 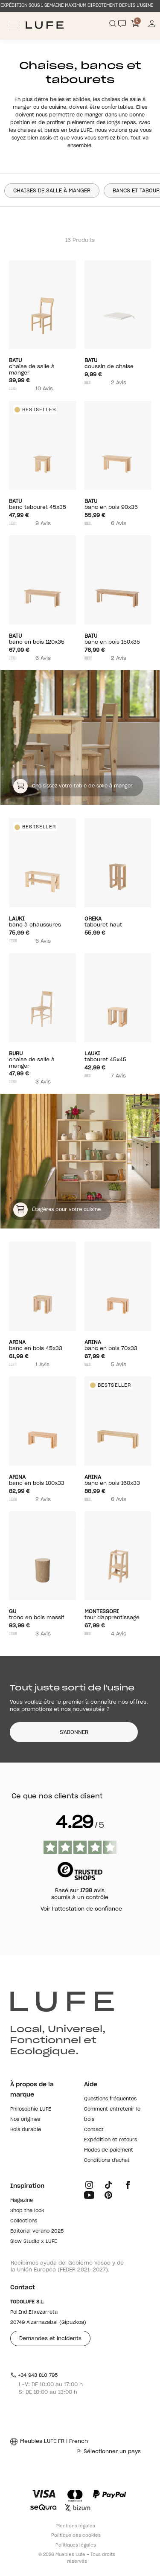 I want to click on Banc en bois 45x33, so click(x=42, y=1345).